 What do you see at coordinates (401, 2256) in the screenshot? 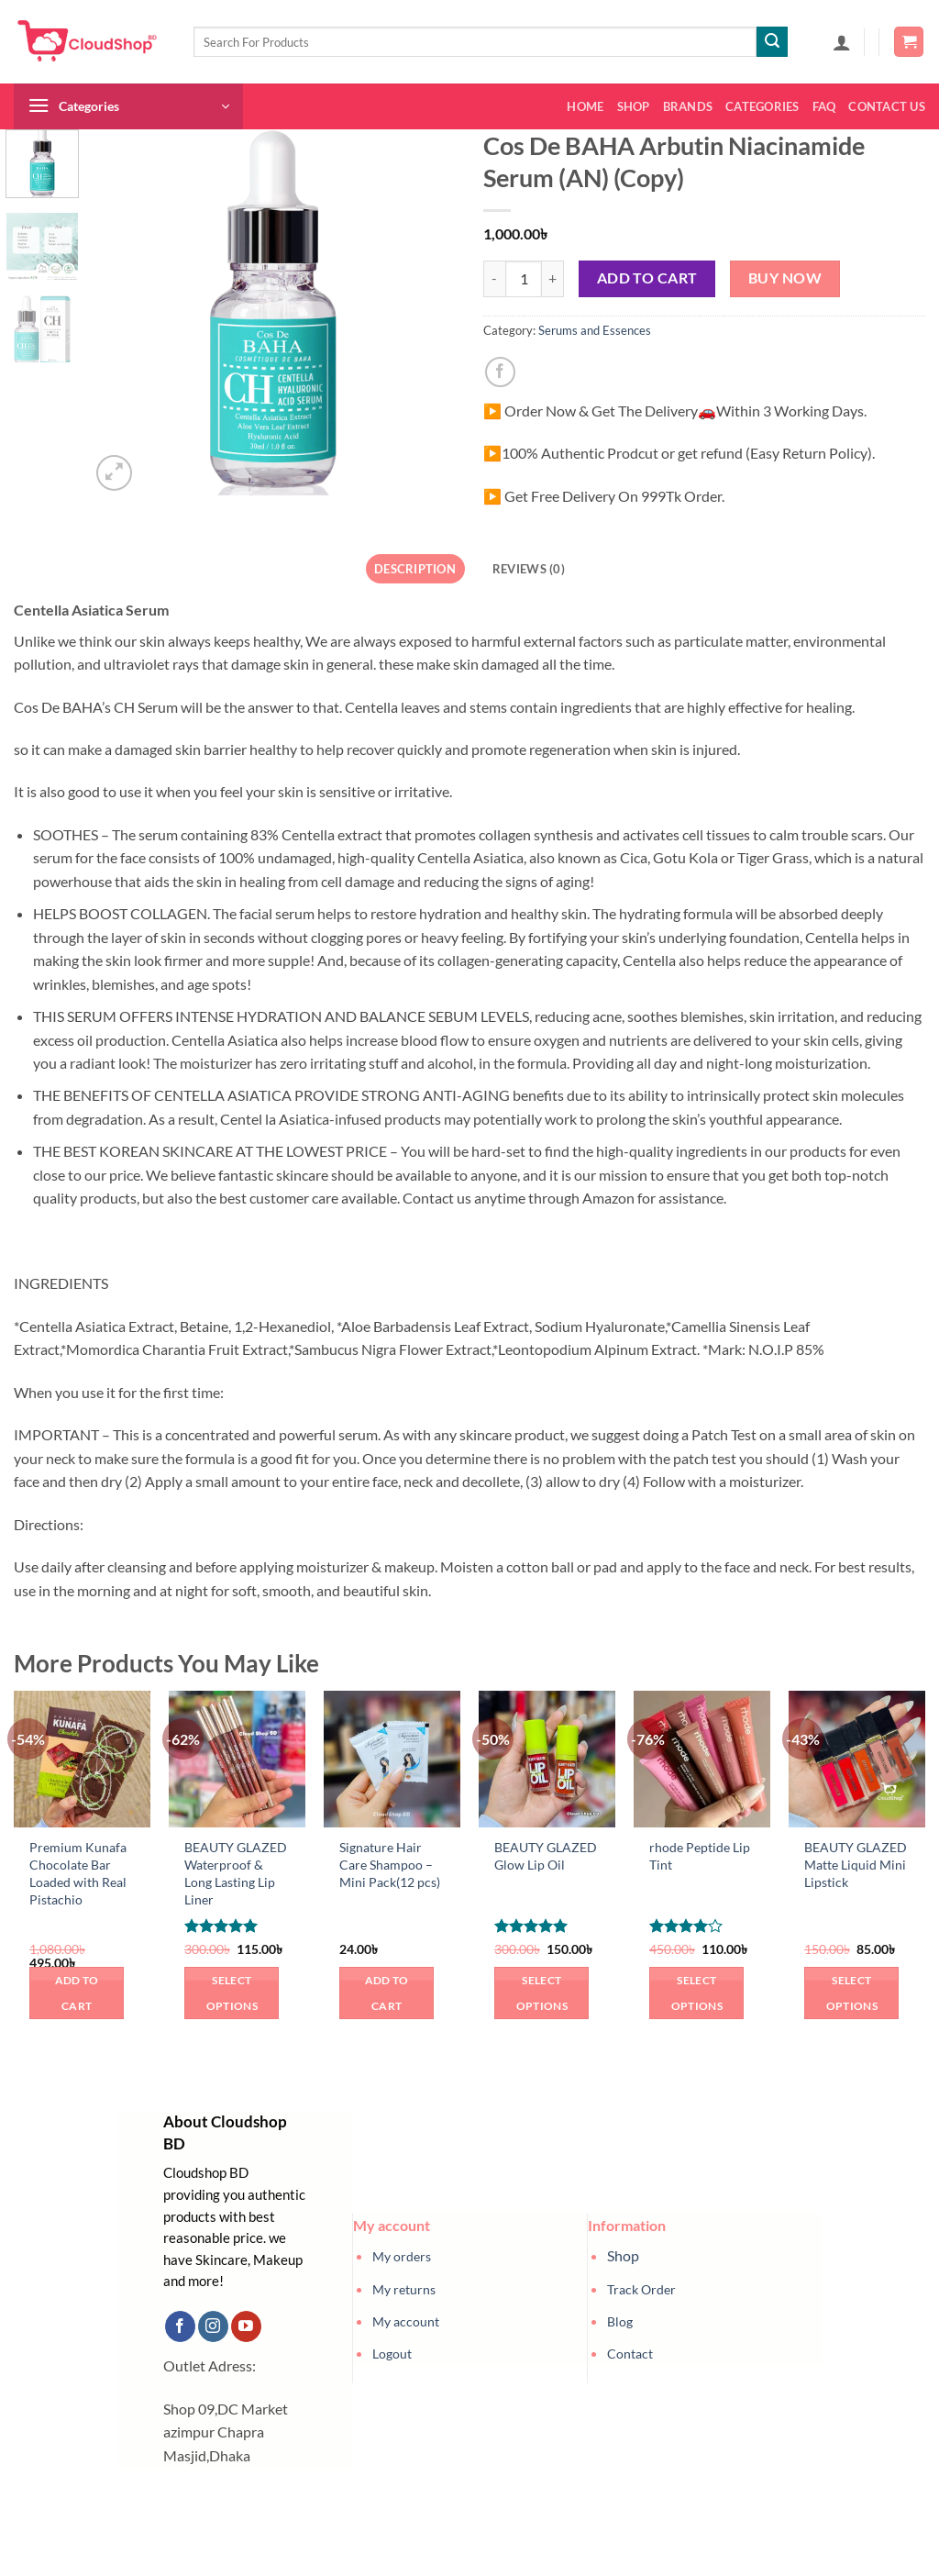
I see `My orders` at bounding box center [401, 2256].